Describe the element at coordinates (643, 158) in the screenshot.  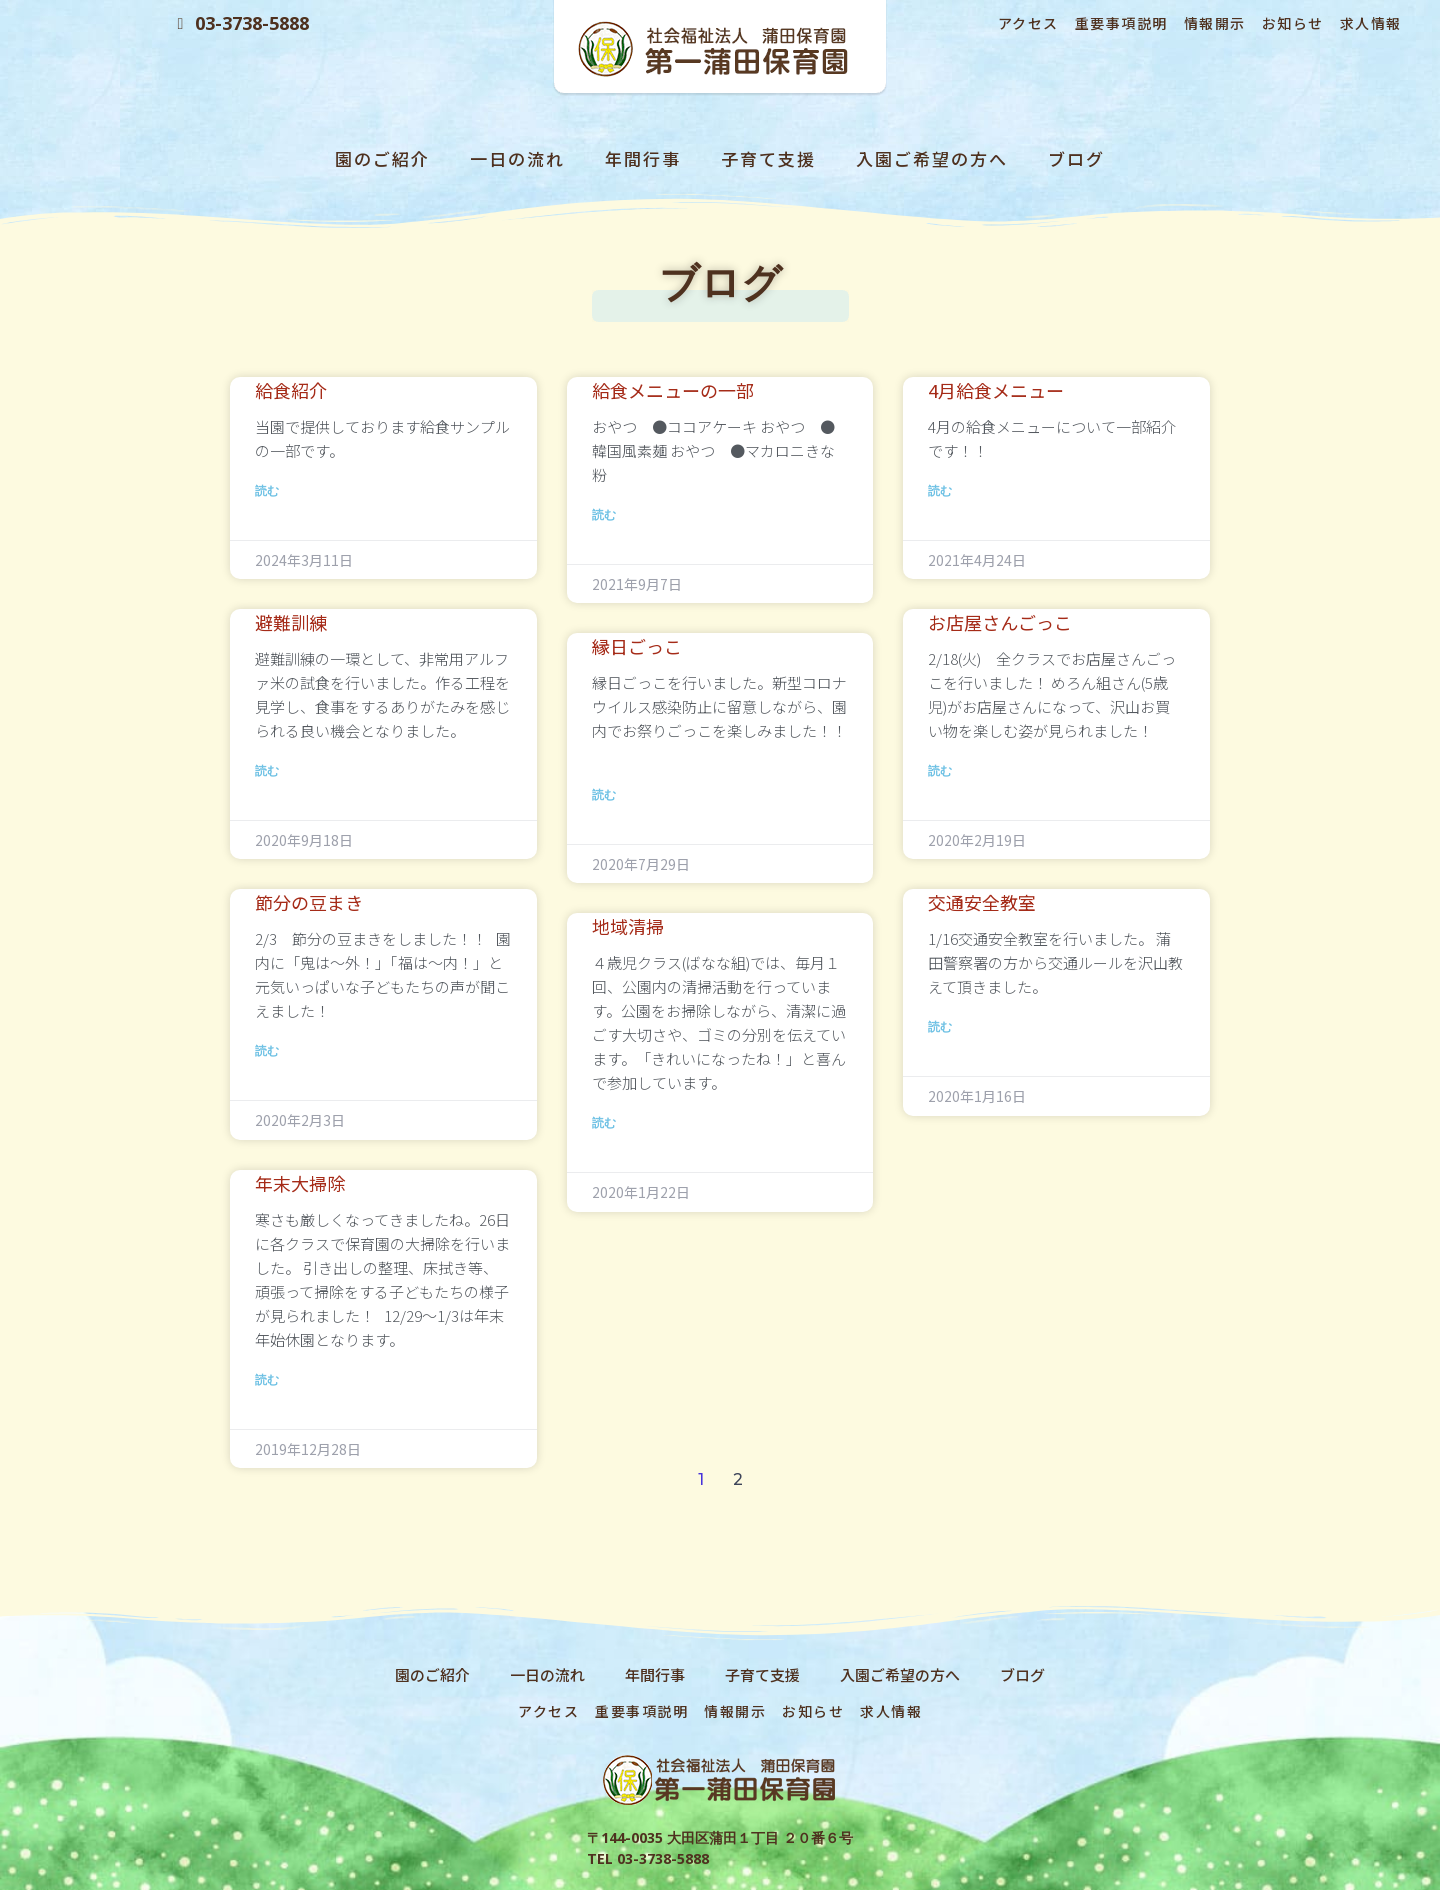
I see `年間行事` at that location.